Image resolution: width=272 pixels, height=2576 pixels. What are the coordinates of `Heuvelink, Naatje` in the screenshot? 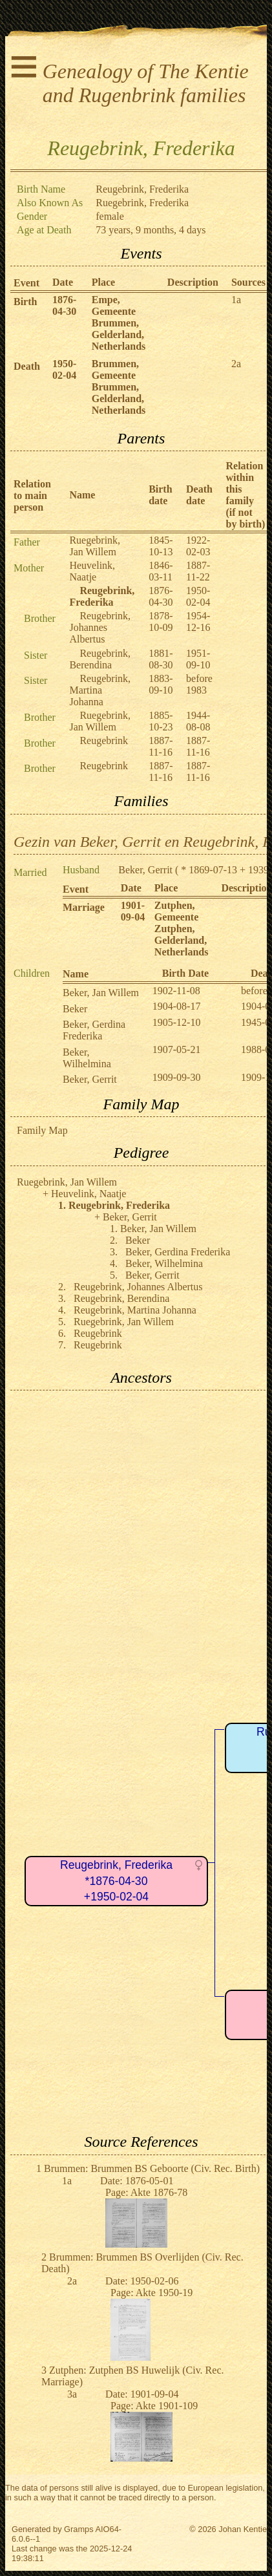 It's located at (92, 571).